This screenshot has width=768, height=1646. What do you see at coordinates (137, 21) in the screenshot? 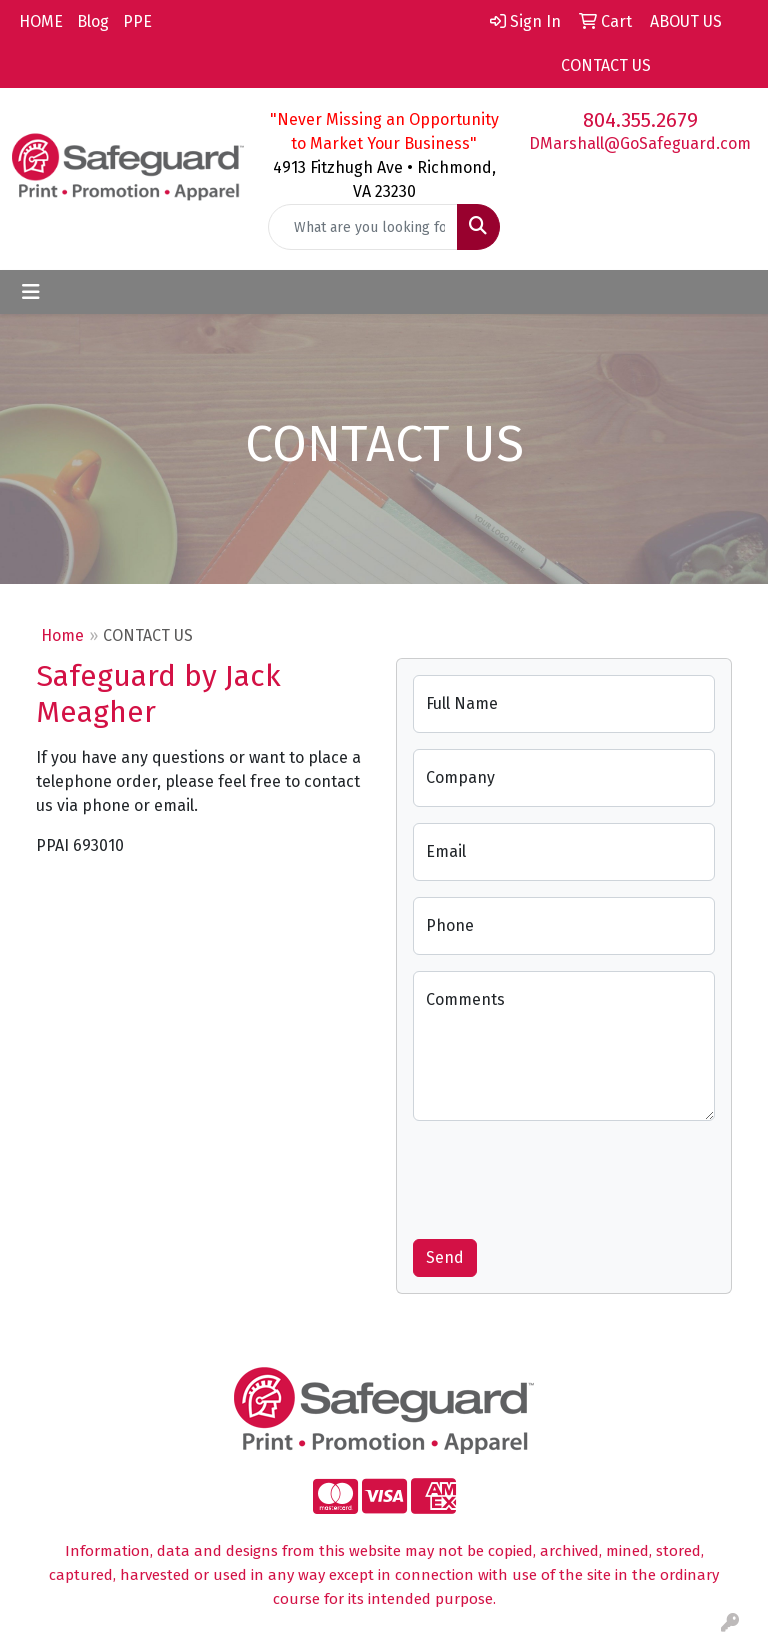
I see `PPE` at bounding box center [137, 21].